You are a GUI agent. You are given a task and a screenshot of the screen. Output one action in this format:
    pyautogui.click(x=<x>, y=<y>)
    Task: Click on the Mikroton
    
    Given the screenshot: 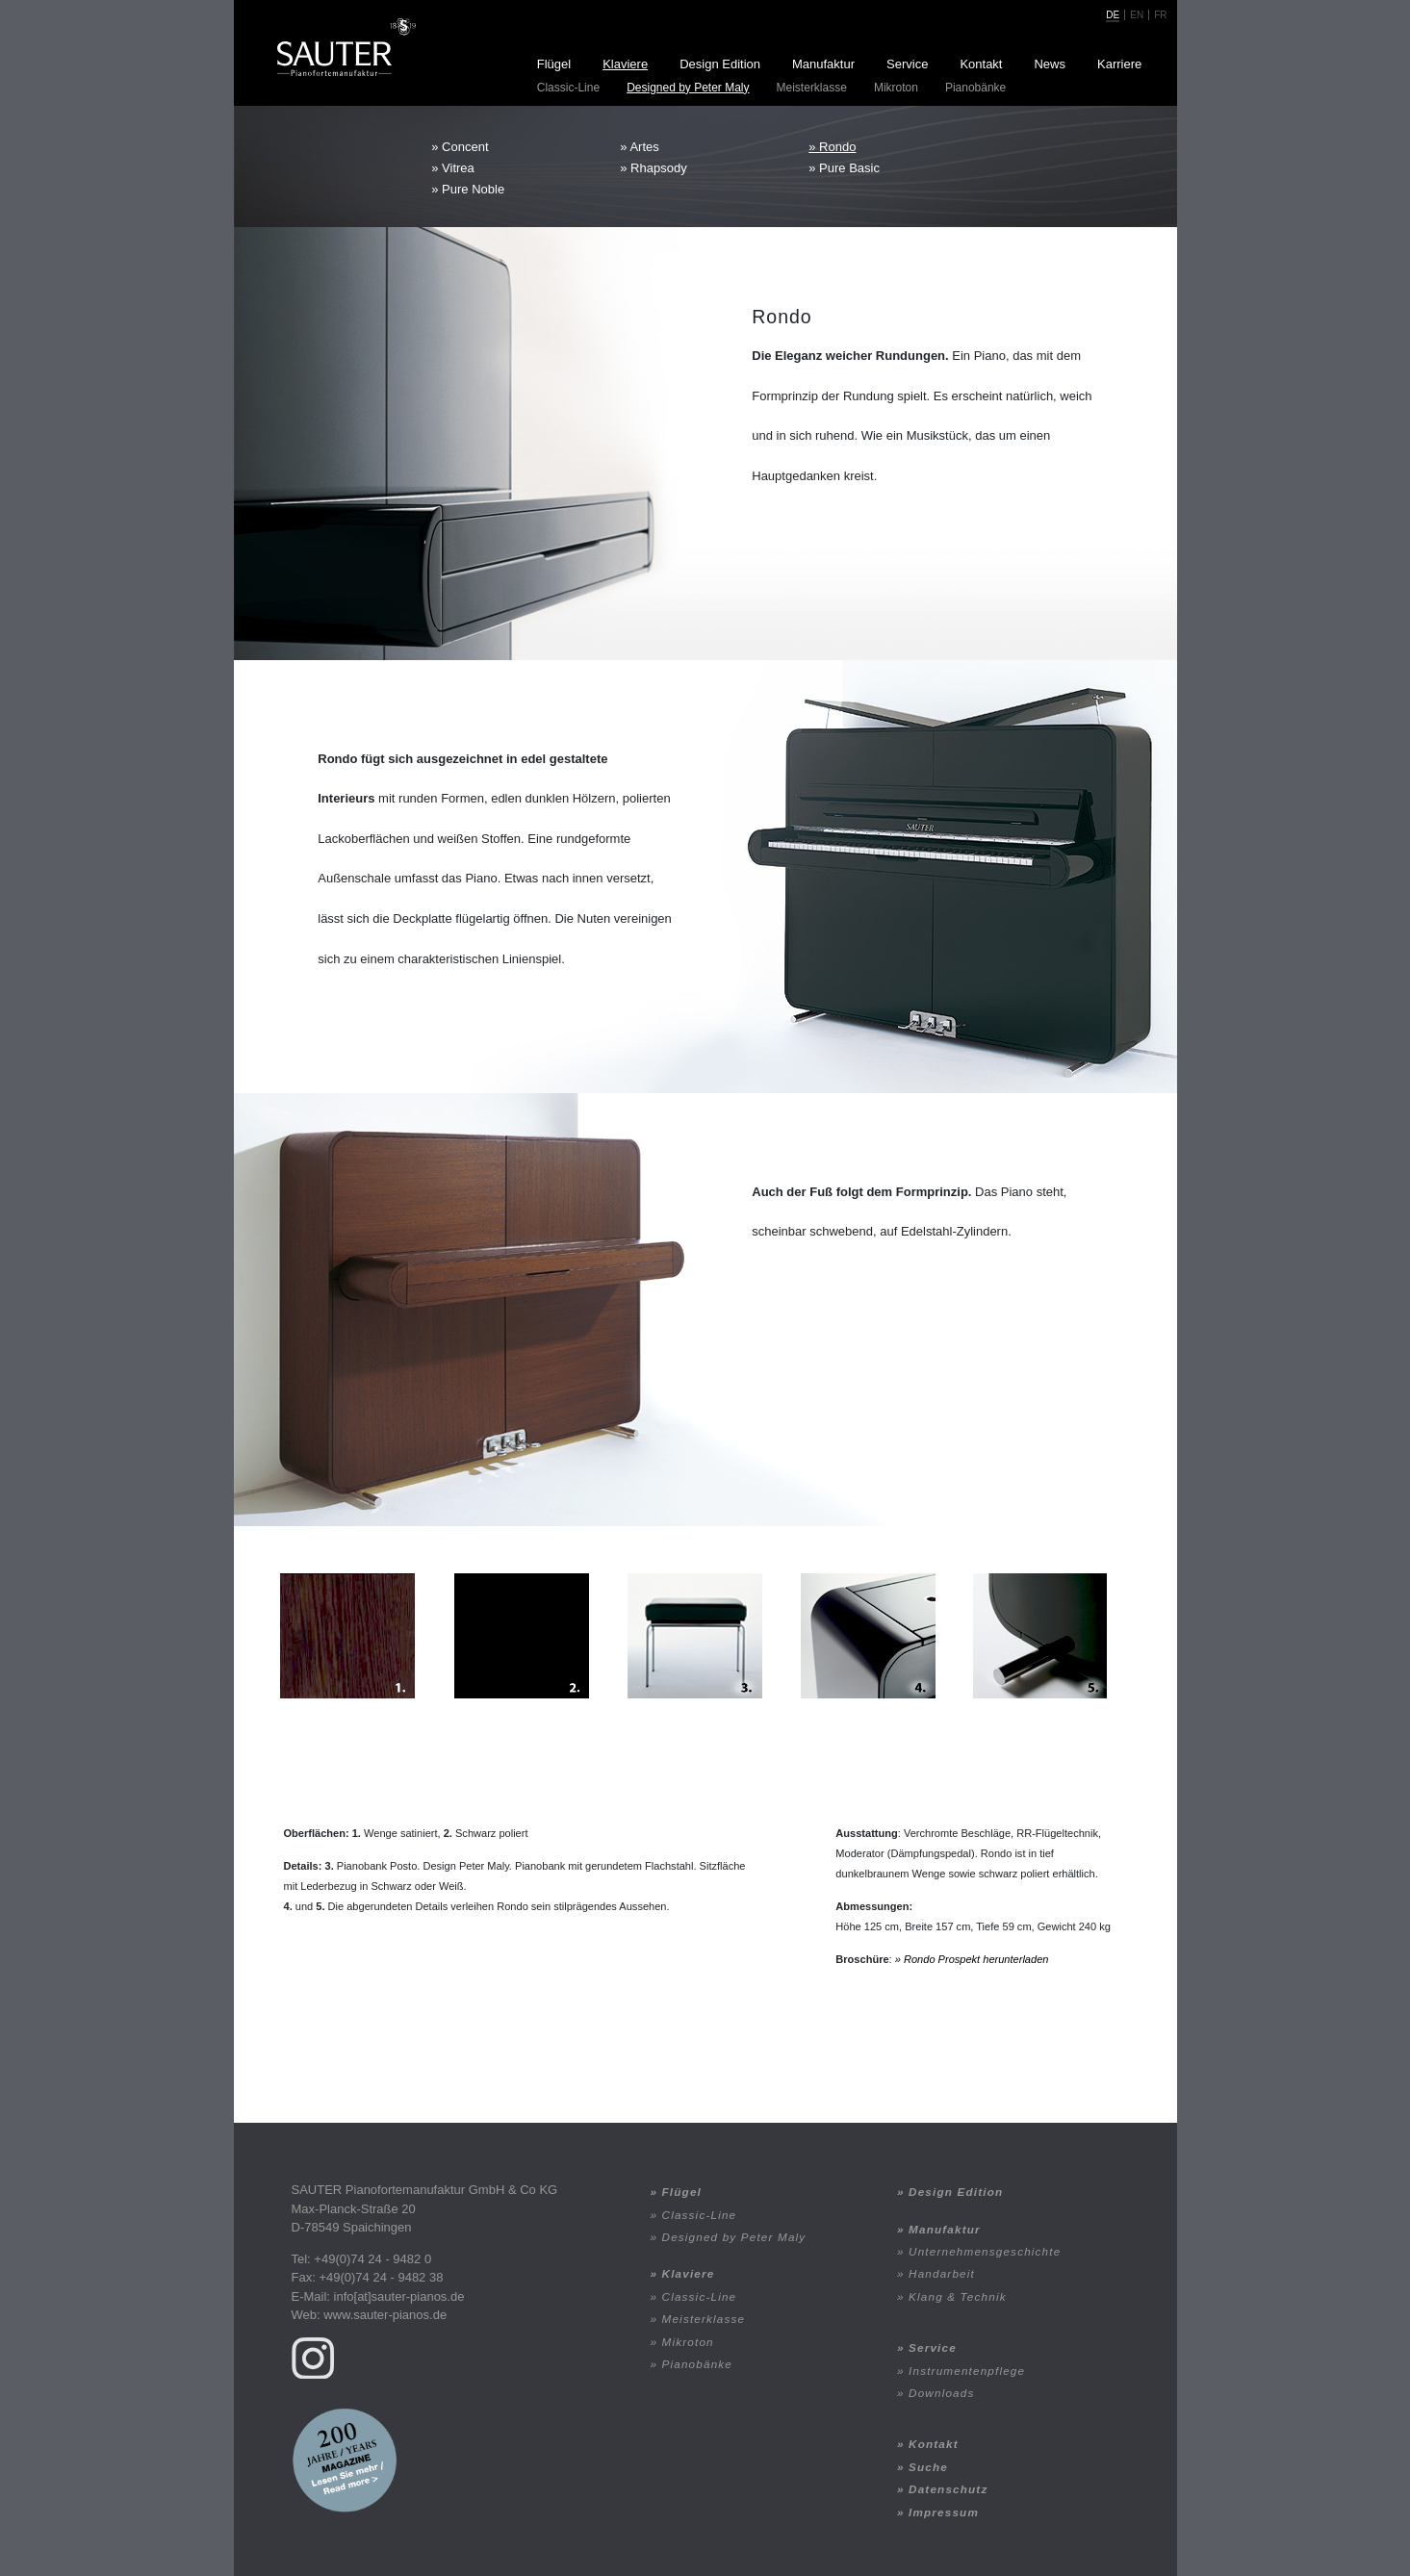 What is the action you would take?
    pyautogui.click(x=896, y=87)
    